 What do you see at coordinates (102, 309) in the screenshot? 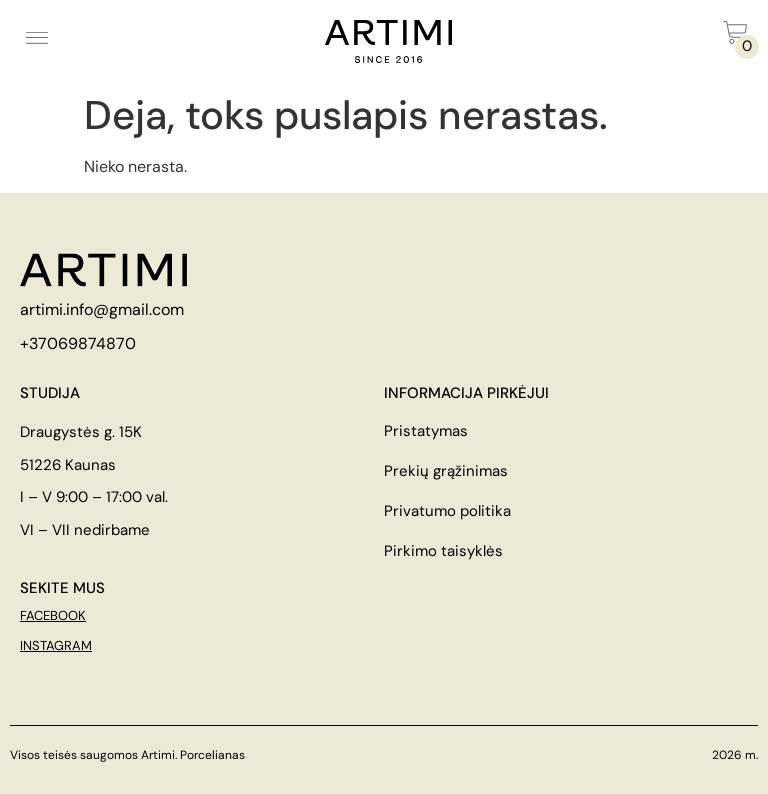
I see `artimi.info@gmail.com` at bounding box center [102, 309].